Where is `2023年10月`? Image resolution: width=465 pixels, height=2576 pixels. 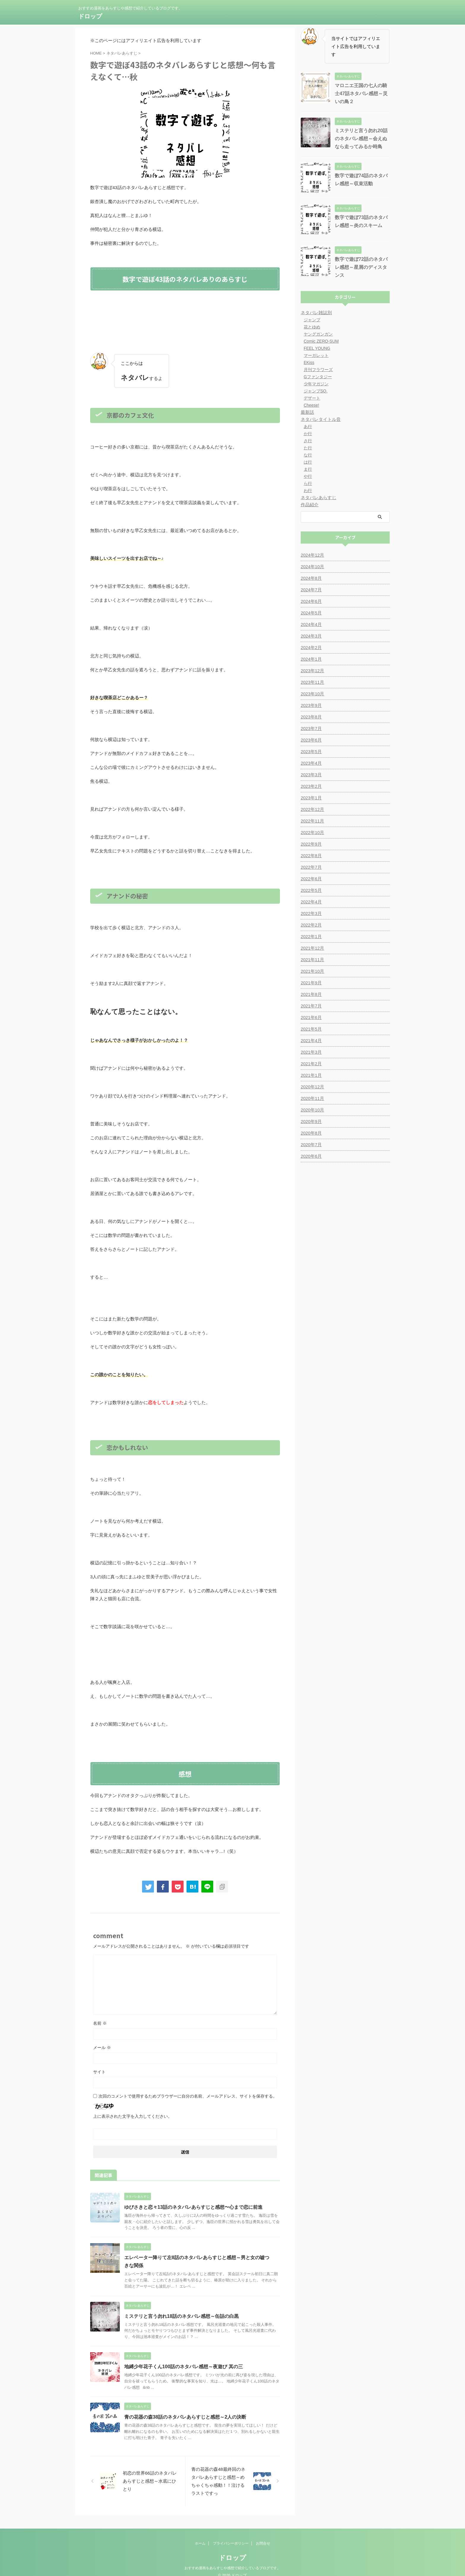 2023年10月 is located at coordinates (312, 693).